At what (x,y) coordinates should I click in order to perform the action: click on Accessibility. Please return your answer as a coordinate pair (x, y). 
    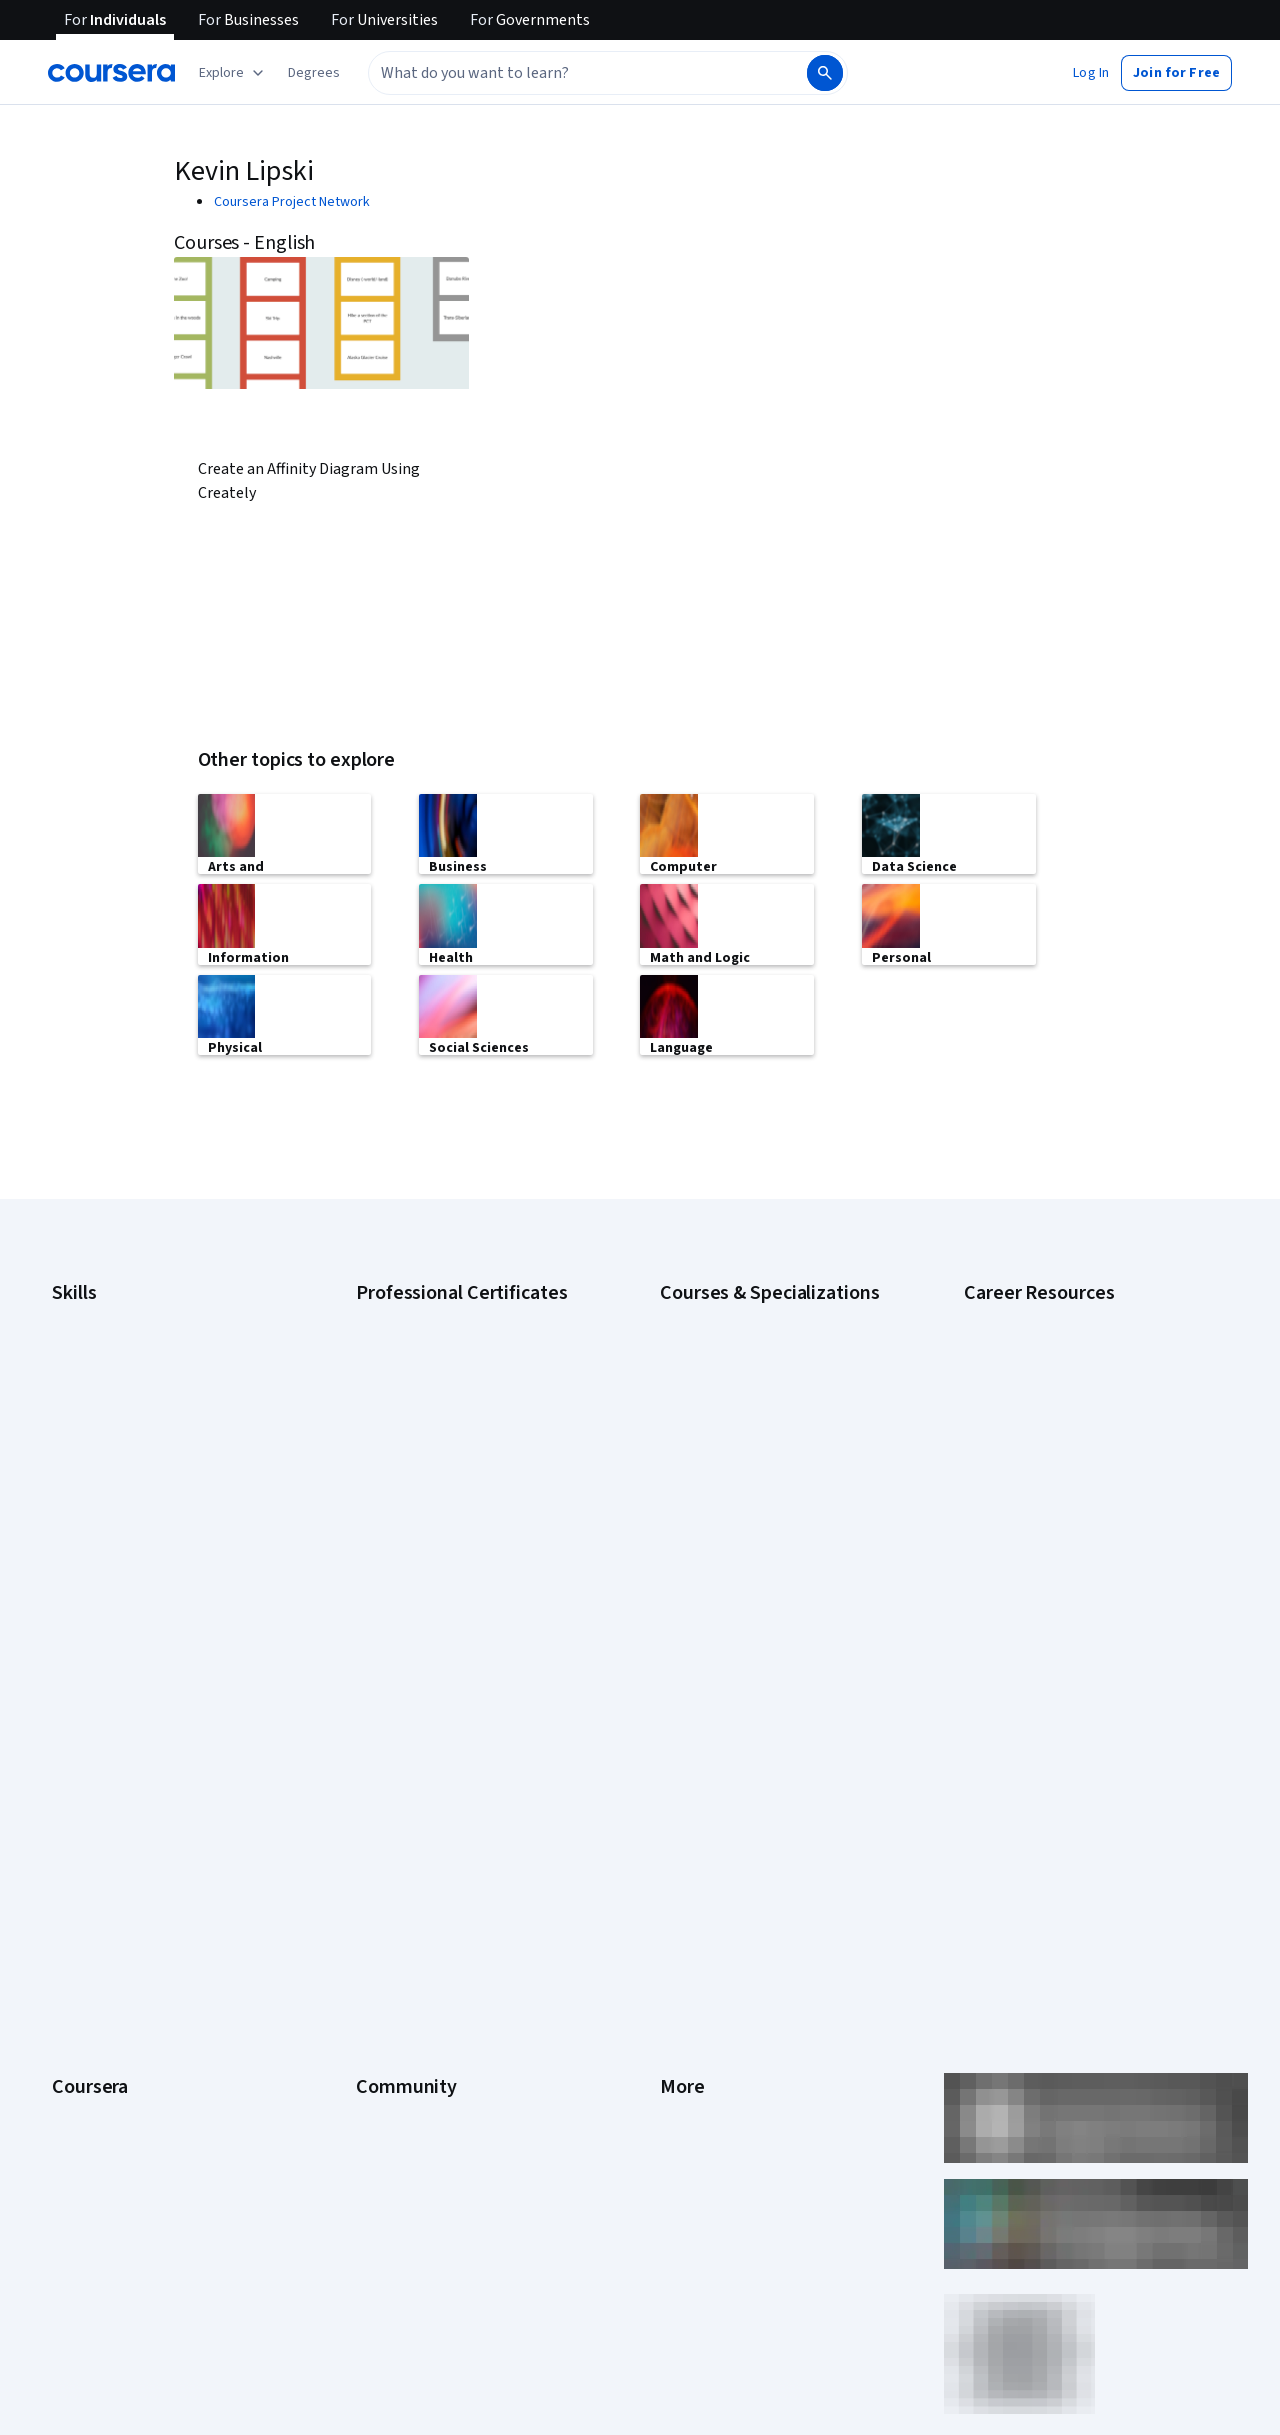
    Looking at the image, I should click on (698, 1890).